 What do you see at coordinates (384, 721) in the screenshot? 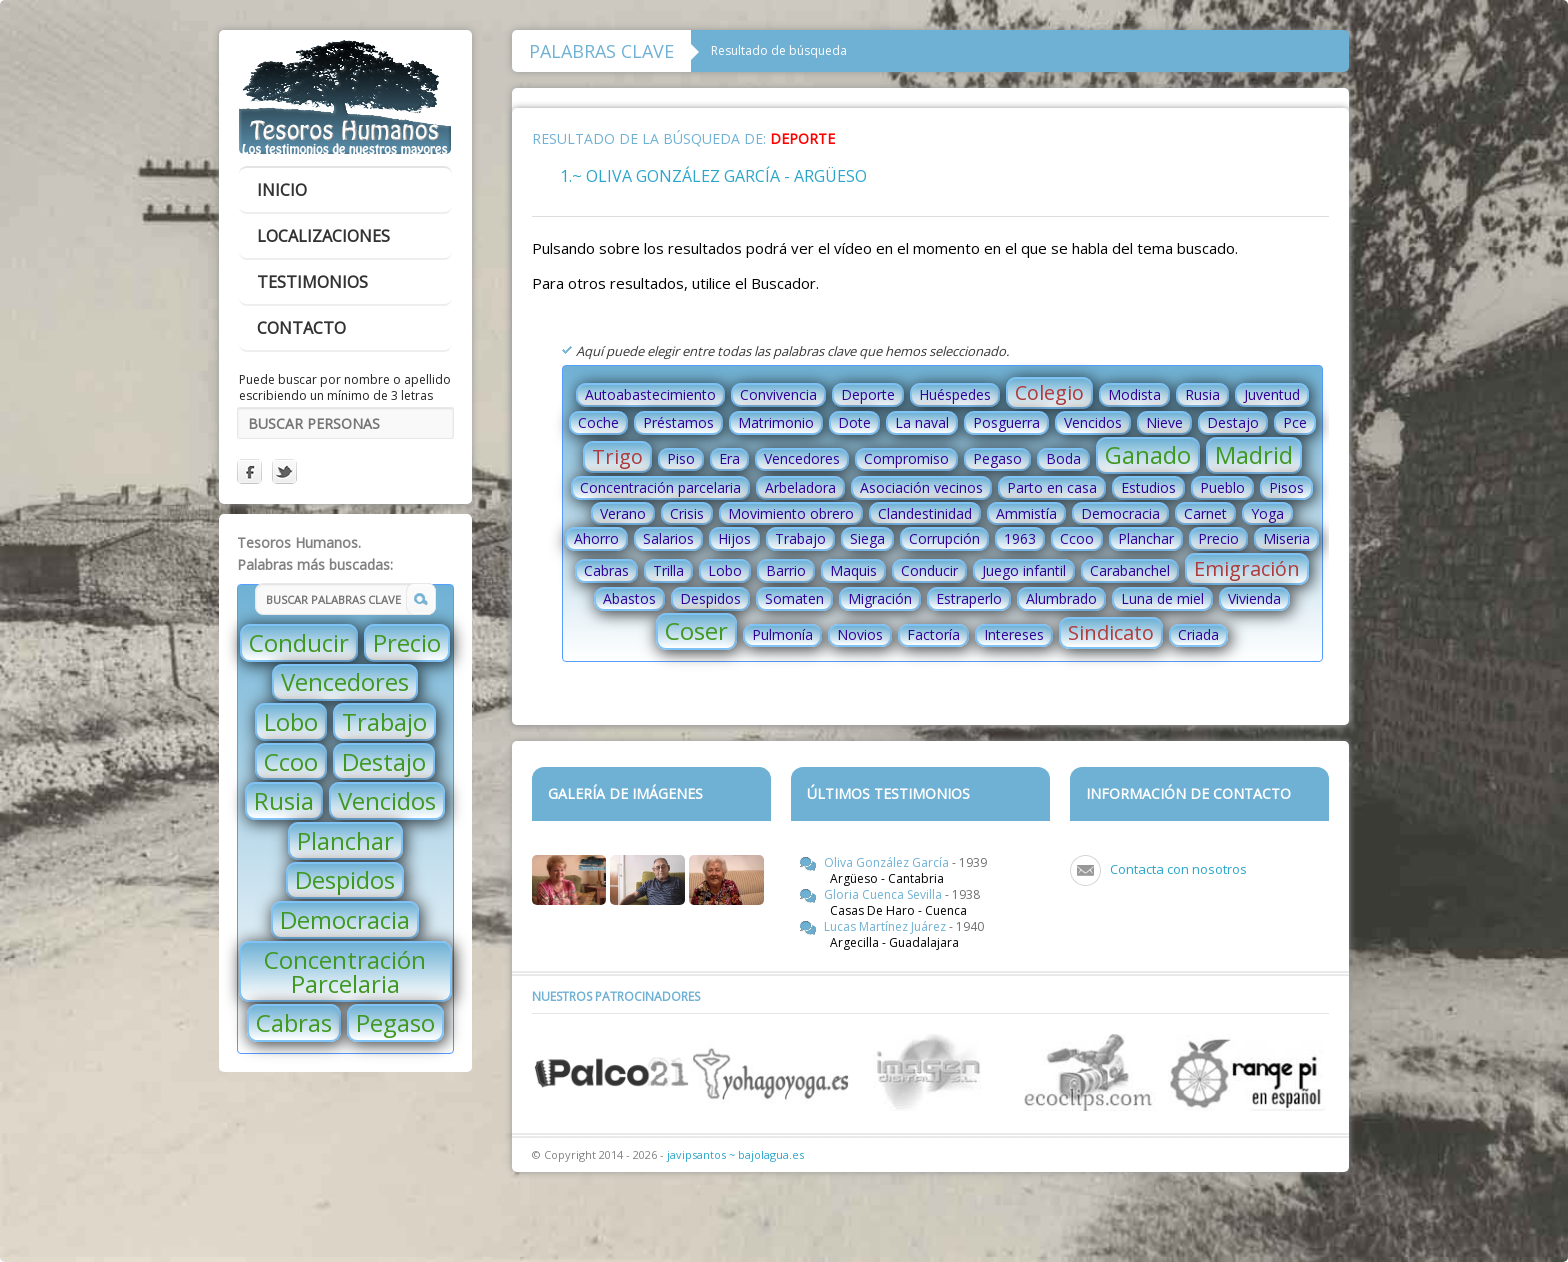
I see `Trabajo` at bounding box center [384, 721].